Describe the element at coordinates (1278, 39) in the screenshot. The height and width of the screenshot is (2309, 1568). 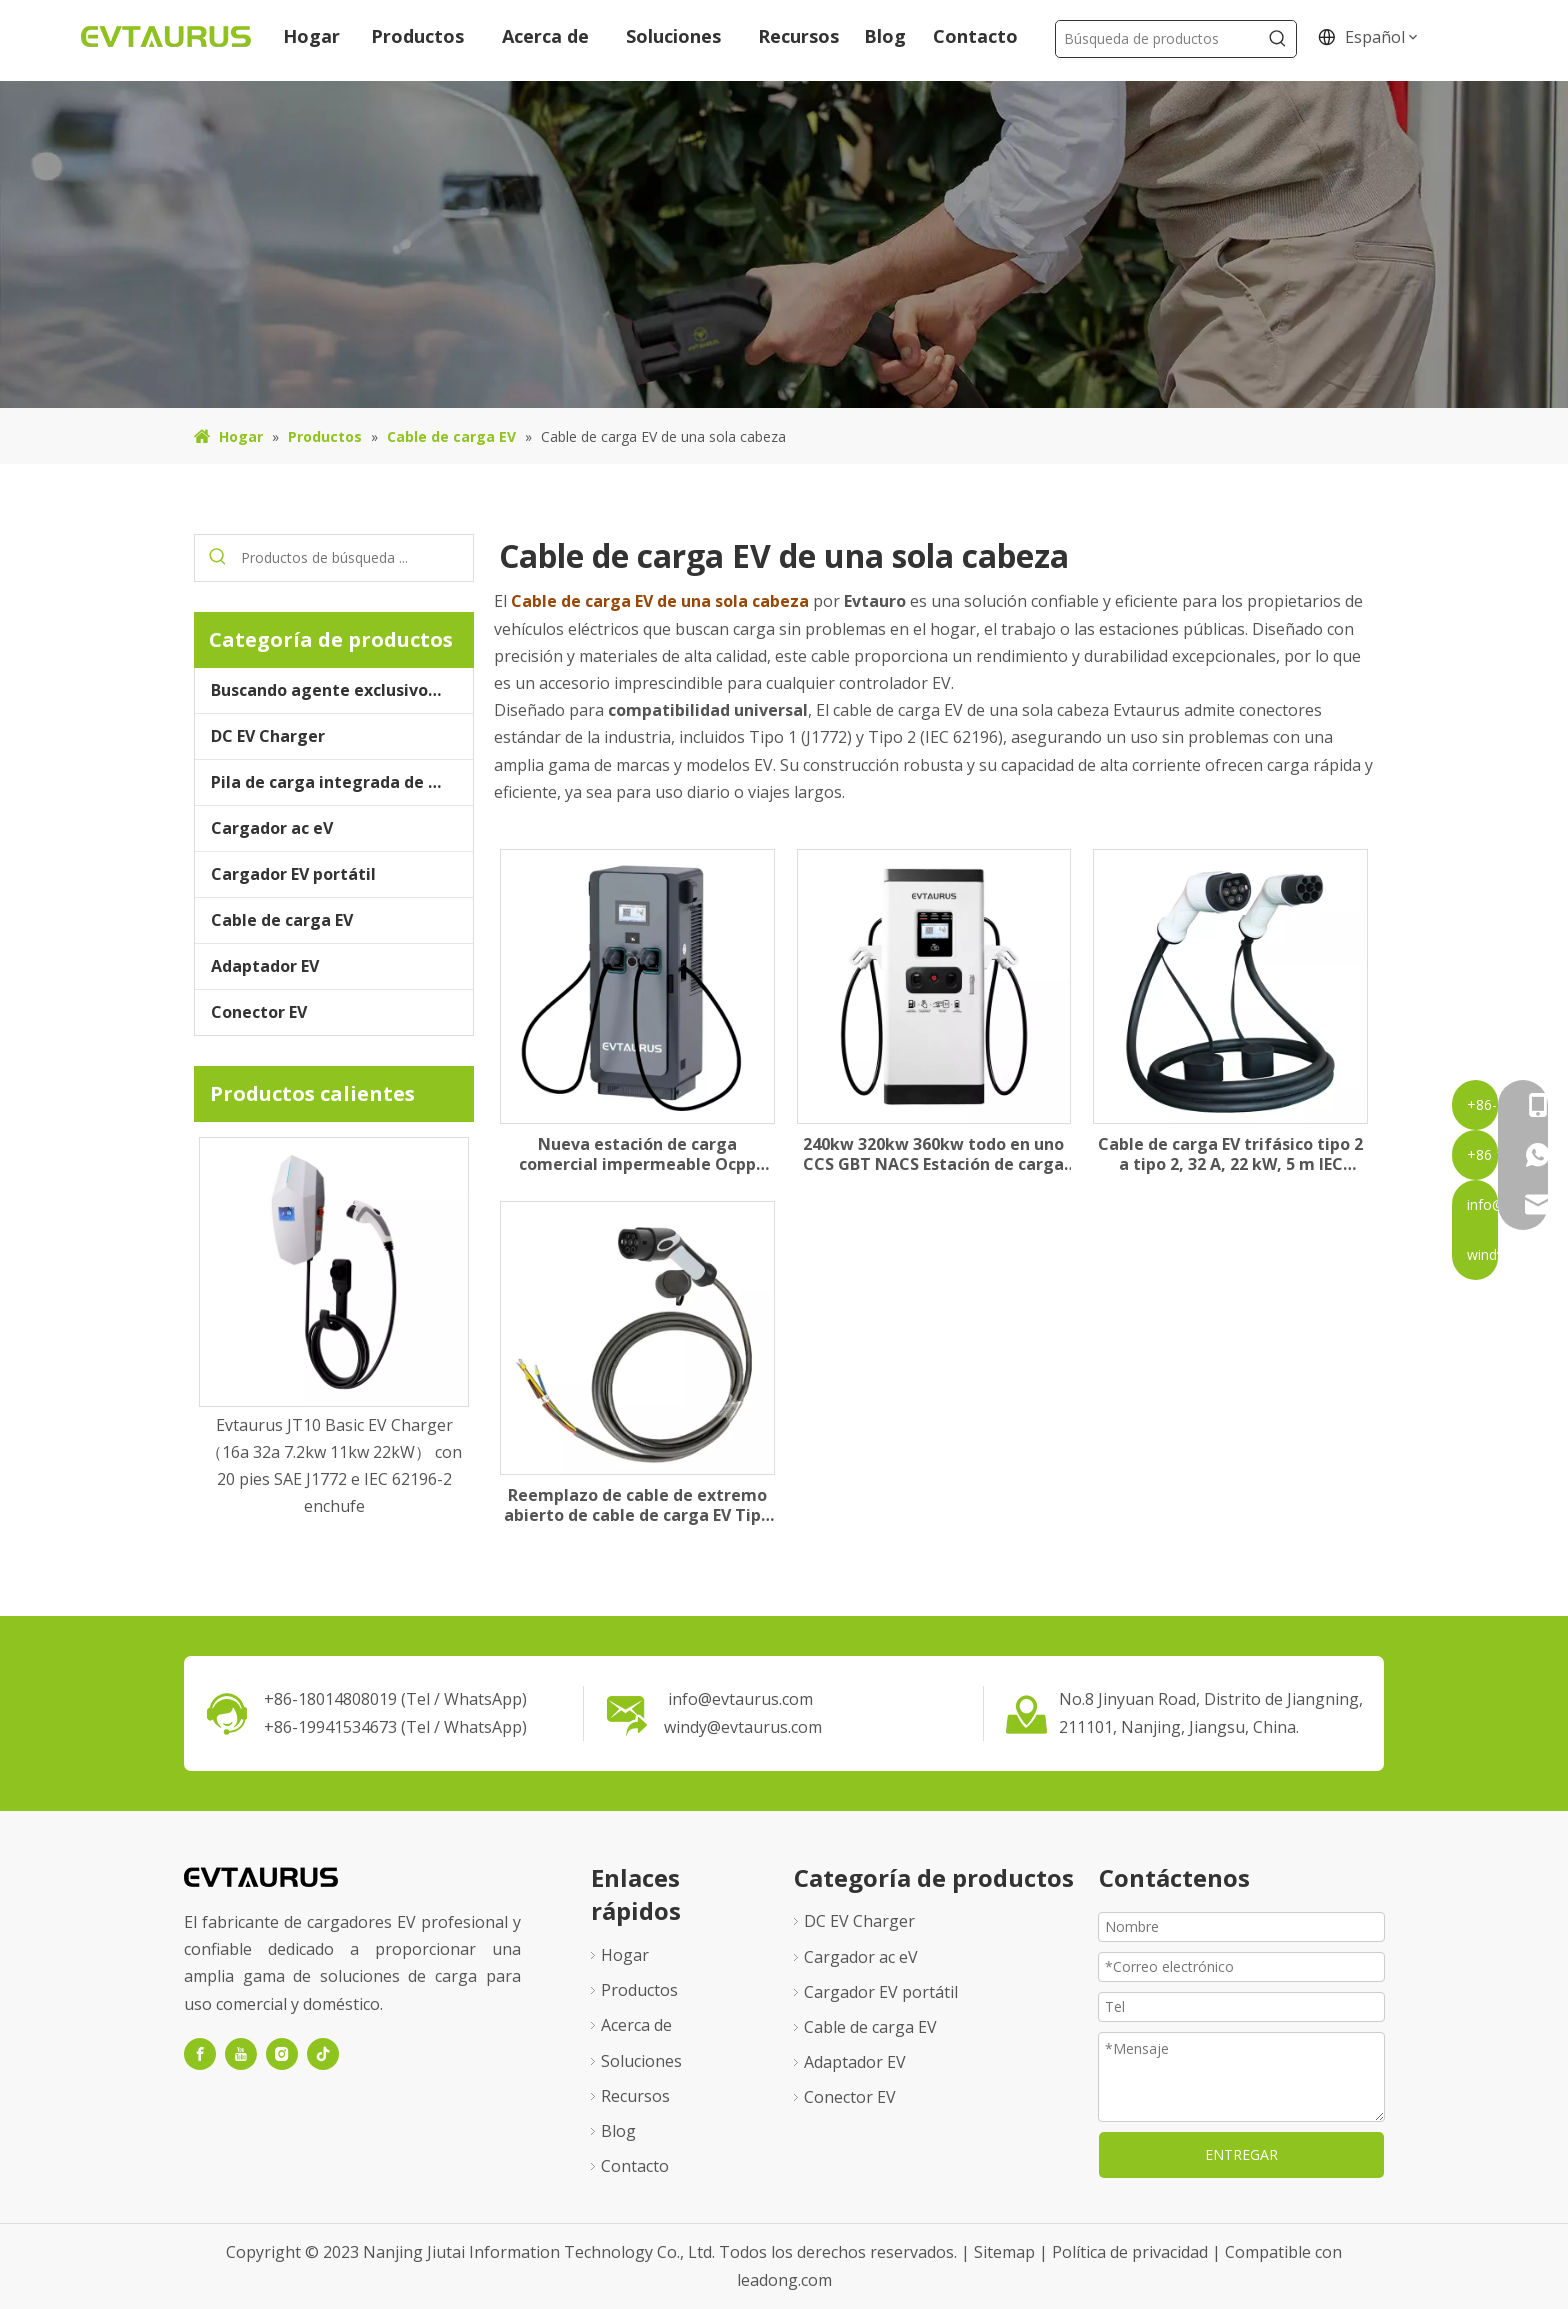
I see `[Palabras clave populares:]` at that location.